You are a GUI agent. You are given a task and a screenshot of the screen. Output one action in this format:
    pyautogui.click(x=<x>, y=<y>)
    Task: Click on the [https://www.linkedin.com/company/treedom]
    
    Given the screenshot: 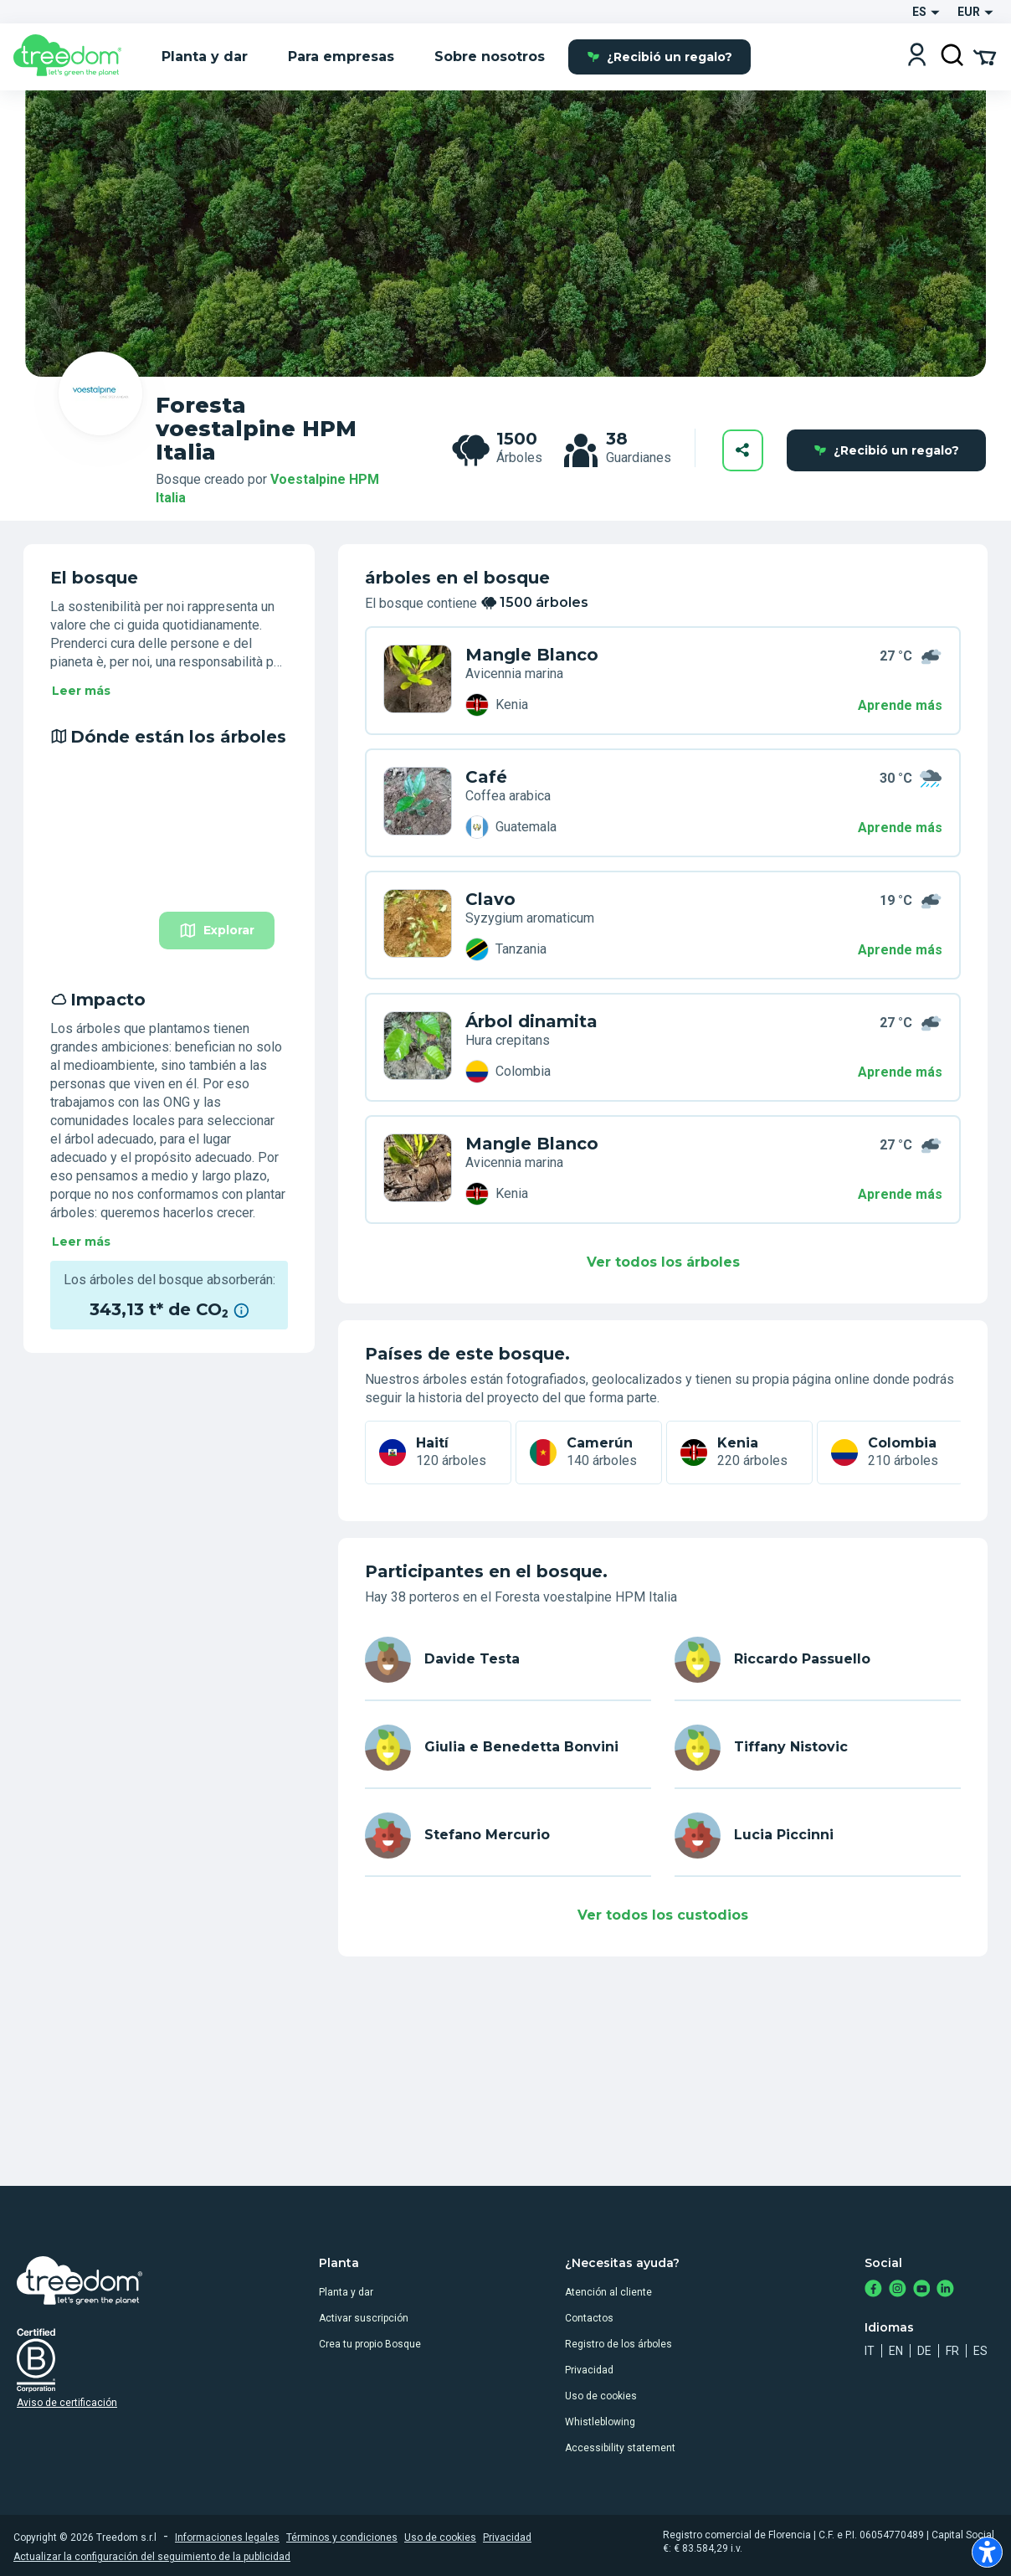 What is the action you would take?
    pyautogui.click(x=945, y=2290)
    